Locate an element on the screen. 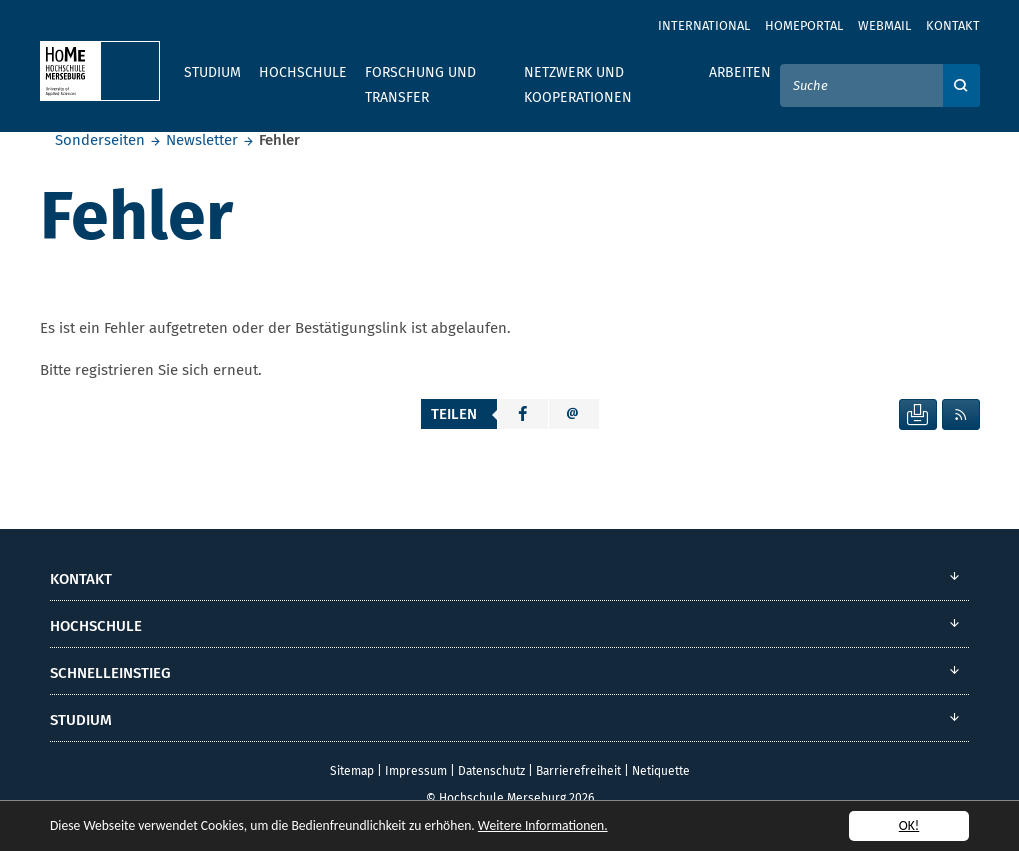  Weitere Informationen. is located at coordinates (543, 826).